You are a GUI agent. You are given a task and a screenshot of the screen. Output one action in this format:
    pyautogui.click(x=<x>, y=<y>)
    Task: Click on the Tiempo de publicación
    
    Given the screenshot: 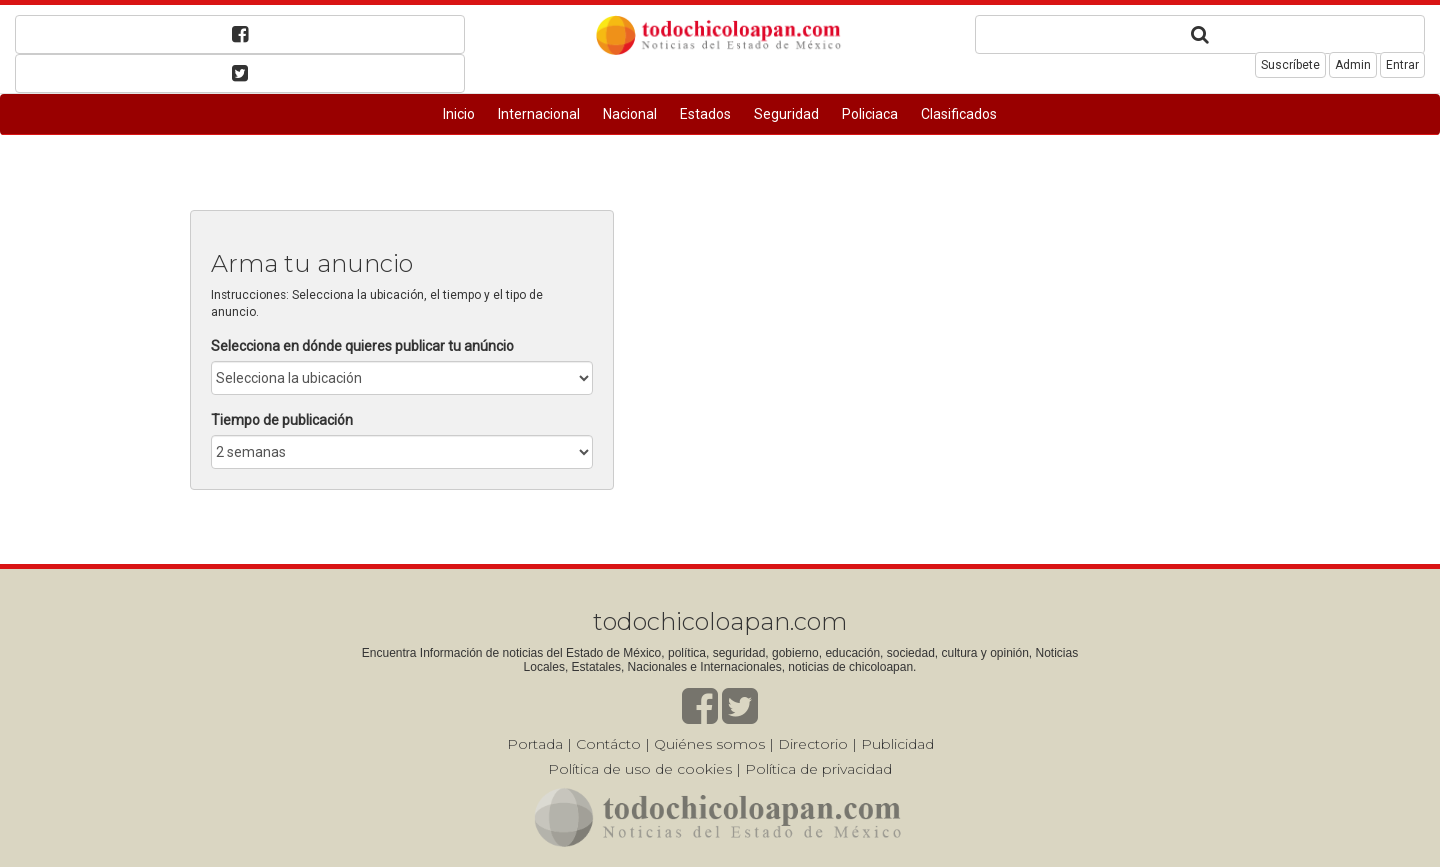 What is the action you would take?
    pyautogui.click(x=282, y=420)
    